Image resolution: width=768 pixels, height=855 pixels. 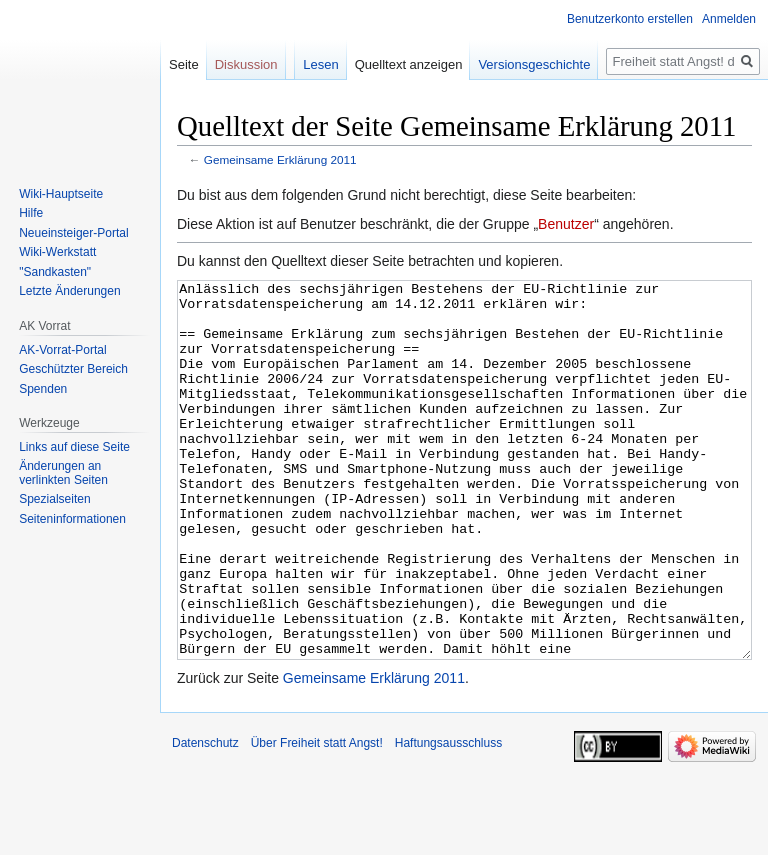 I want to click on Haftungsausschluss, so click(x=448, y=818).